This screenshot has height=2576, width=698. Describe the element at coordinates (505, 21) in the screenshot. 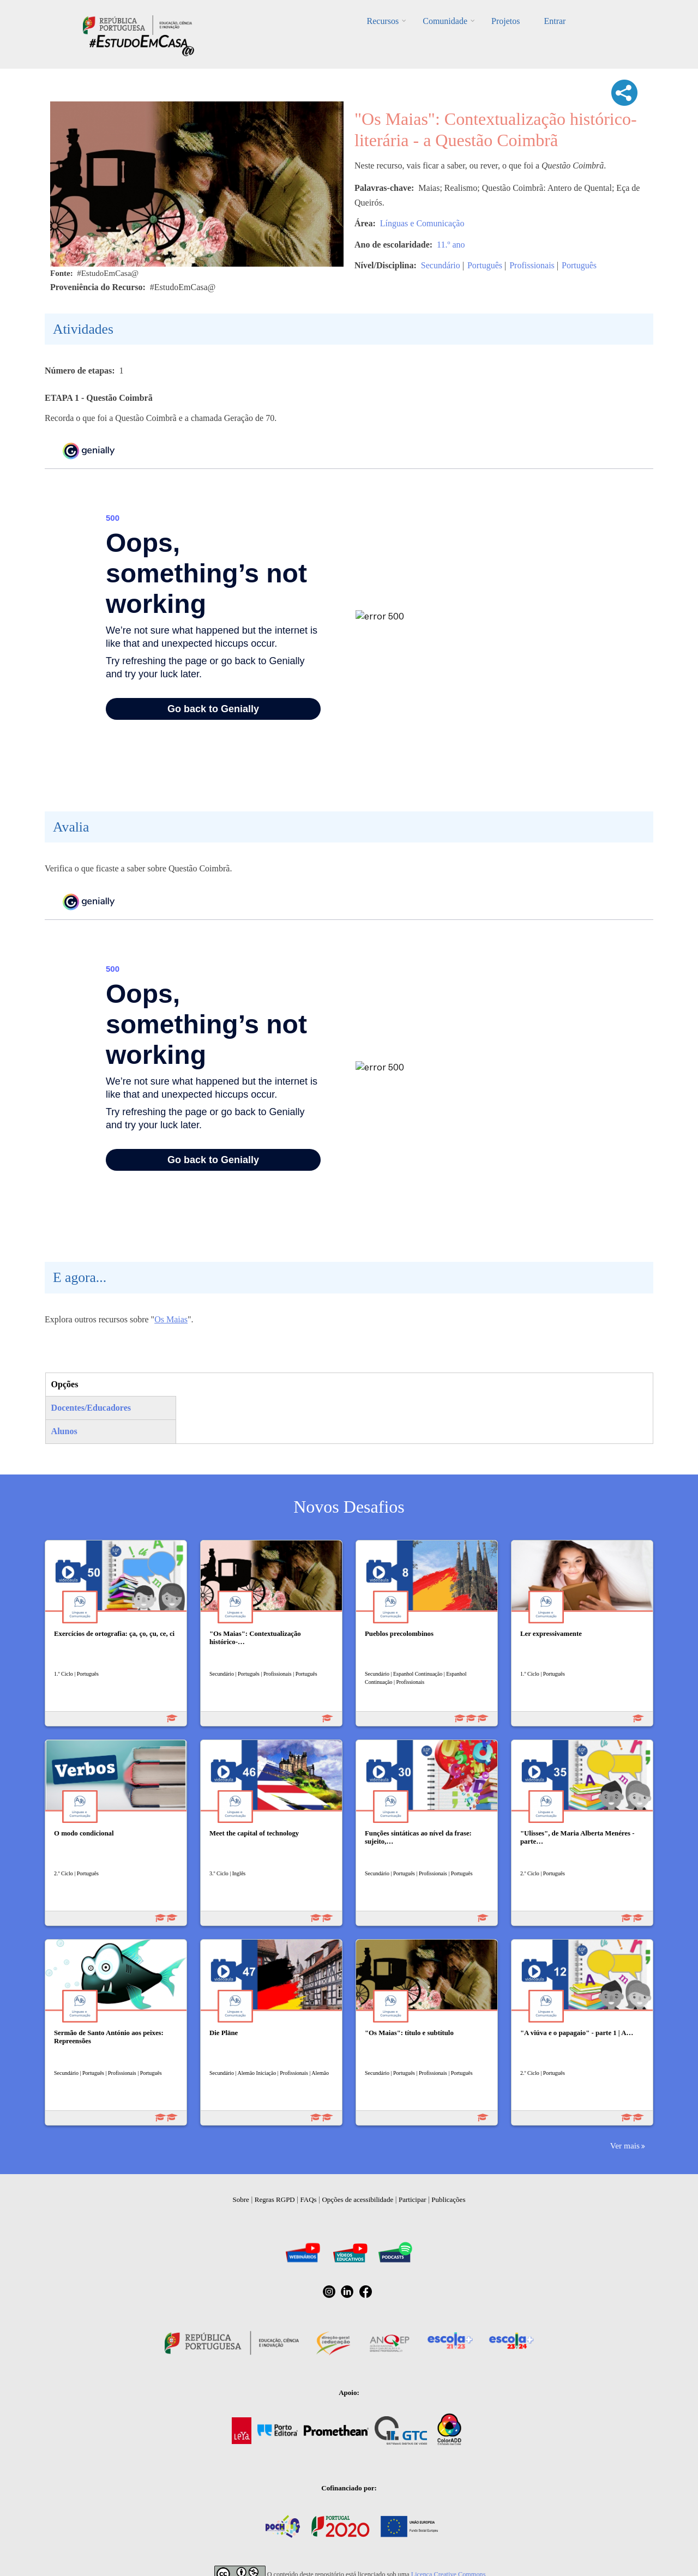

I see `Projetos` at that location.